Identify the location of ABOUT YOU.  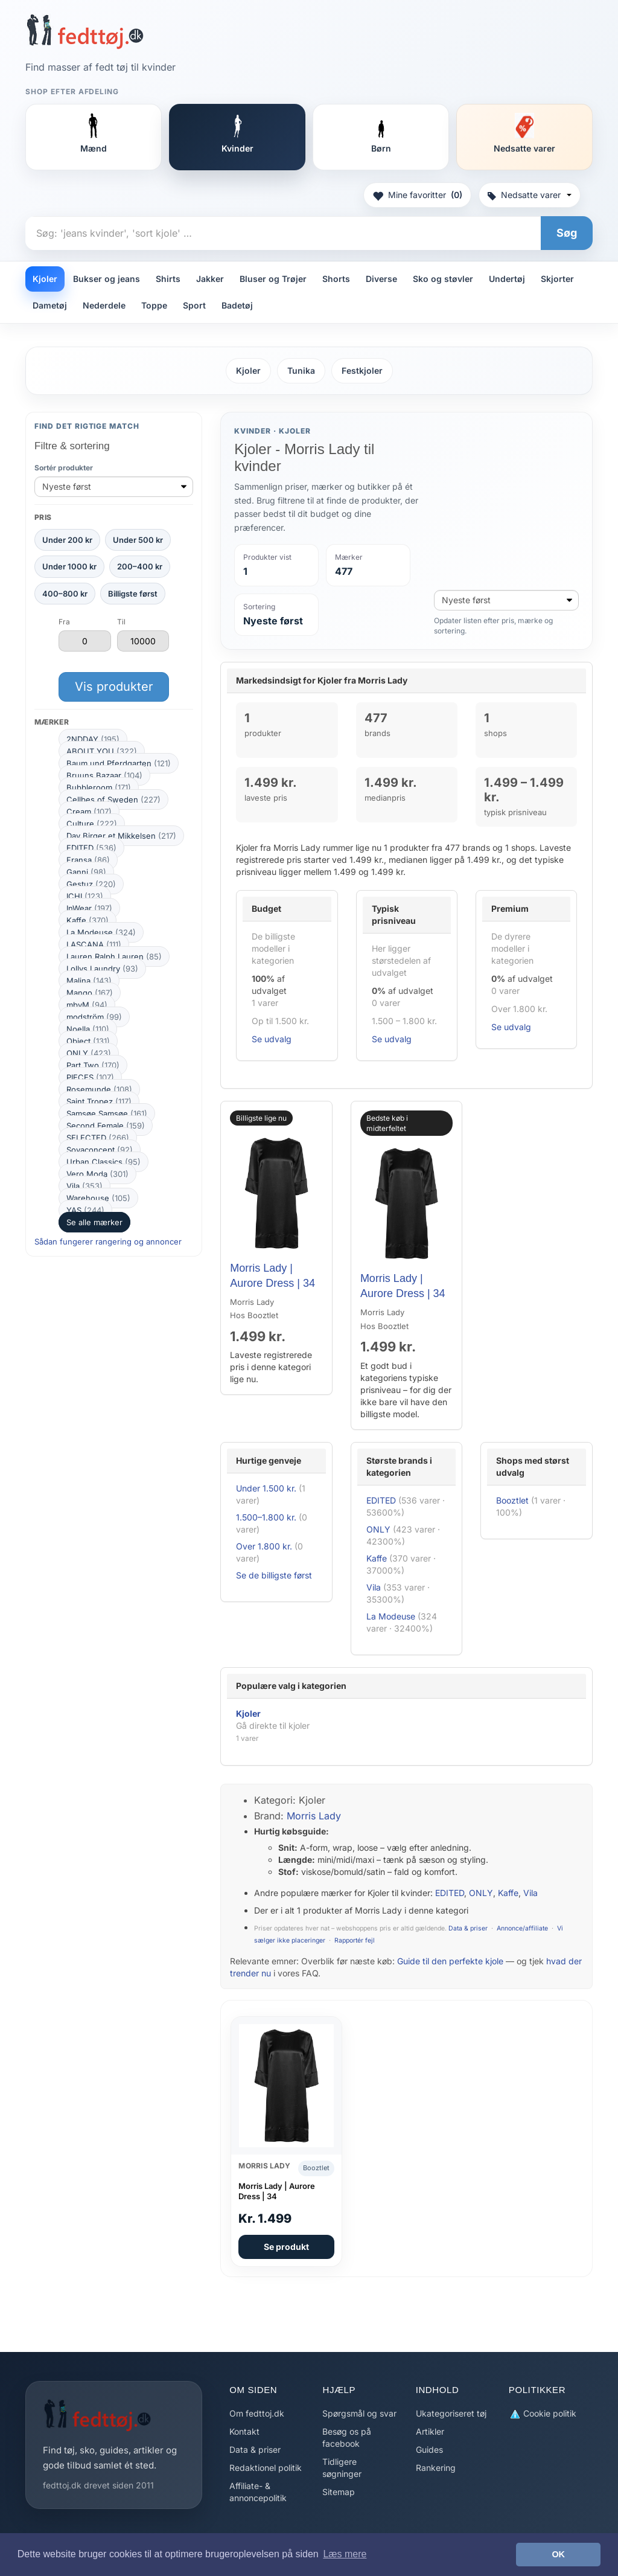
(101, 751).